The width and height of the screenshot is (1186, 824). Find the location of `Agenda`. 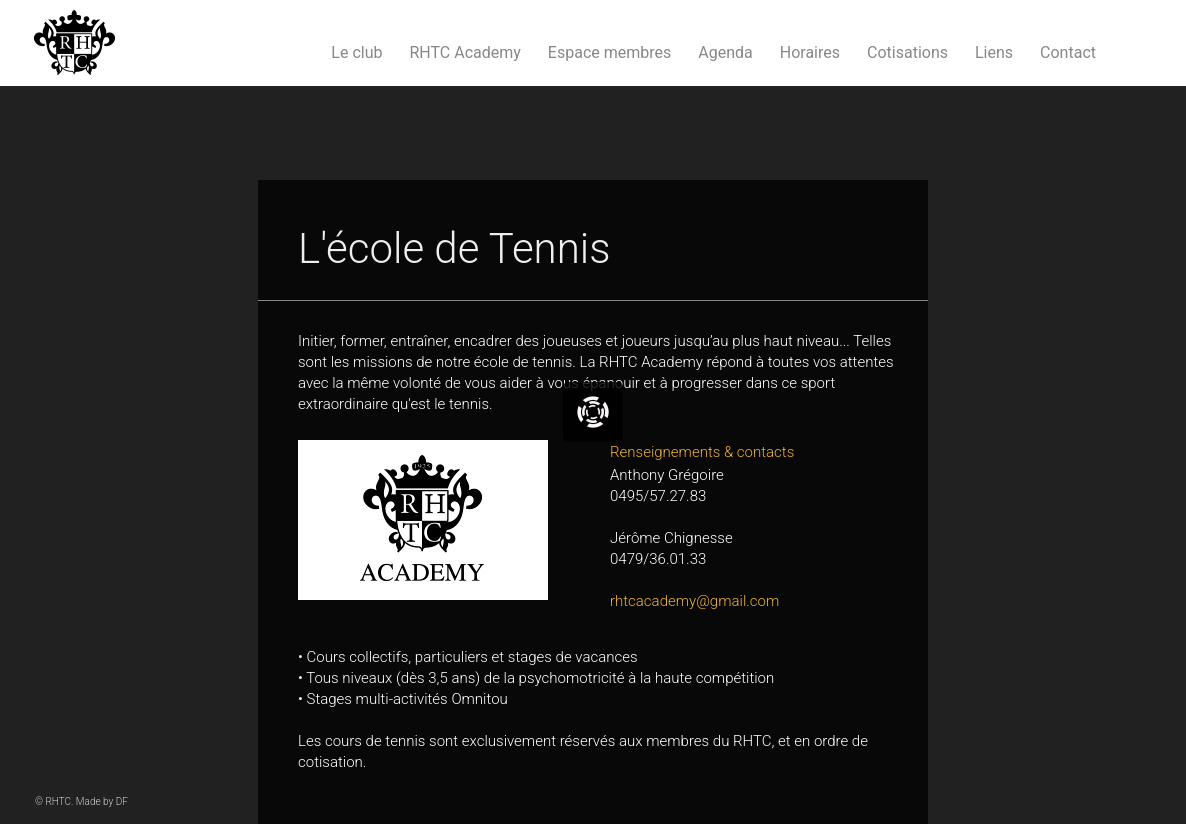

Agenda is located at coordinates (725, 52).